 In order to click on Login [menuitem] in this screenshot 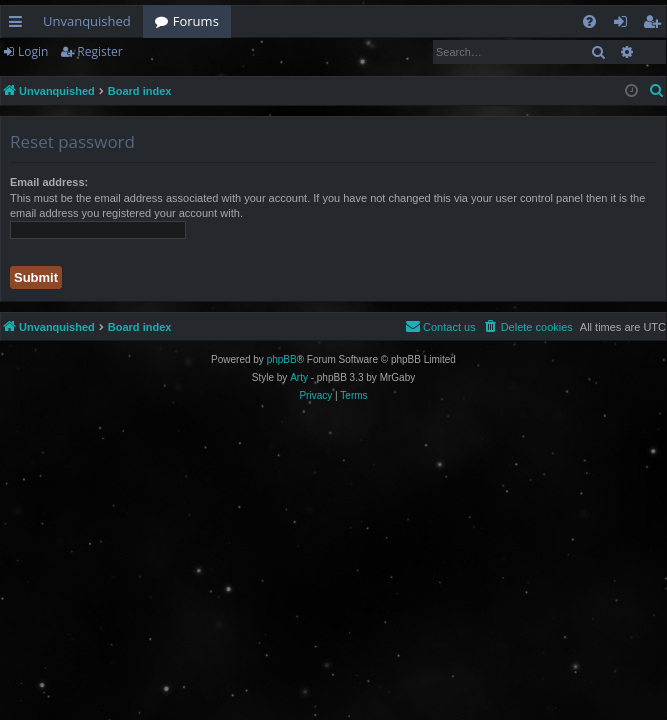, I will do `click(624, 25)`.